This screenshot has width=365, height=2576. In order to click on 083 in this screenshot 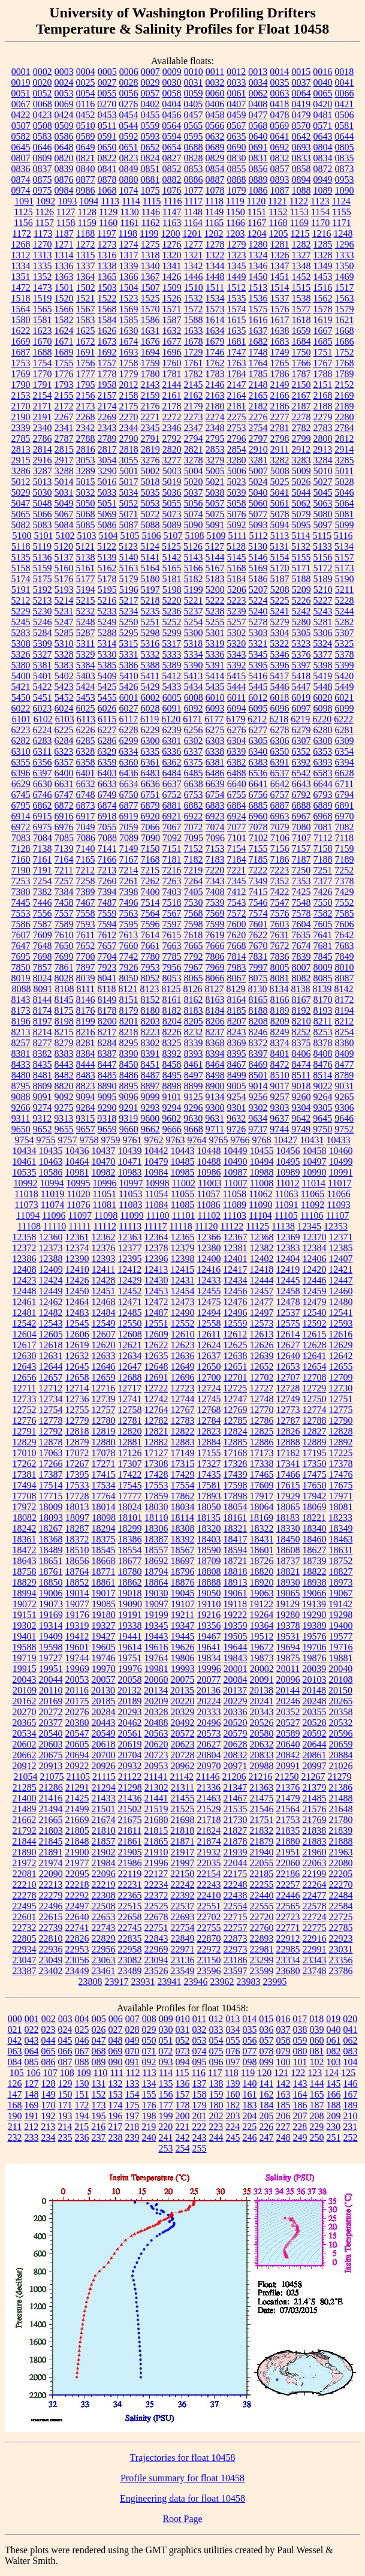, I will do `click(350, 2051)`.